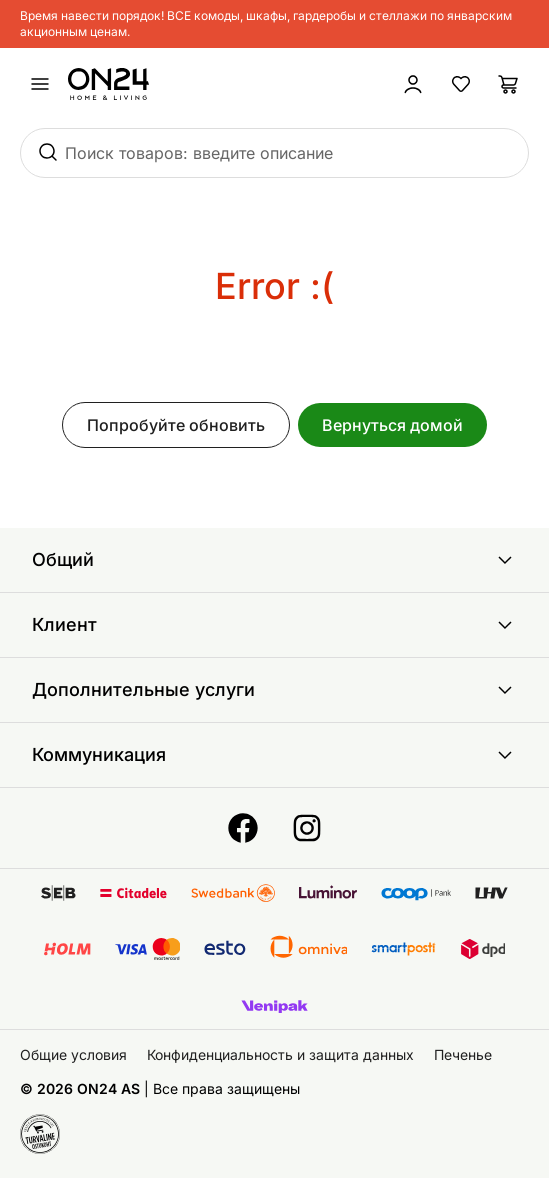 The height and width of the screenshot is (1178, 549). Describe the element at coordinates (176, 425) in the screenshot. I see `Попробуйте обновить` at that location.